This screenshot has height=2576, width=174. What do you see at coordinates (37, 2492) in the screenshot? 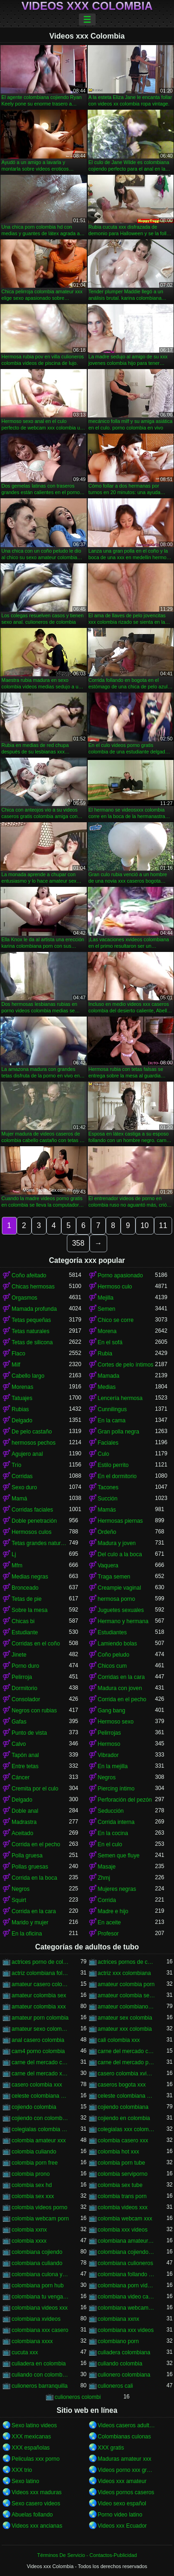
I see `Videos xxx maduras` at bounding box center [37, 2492].